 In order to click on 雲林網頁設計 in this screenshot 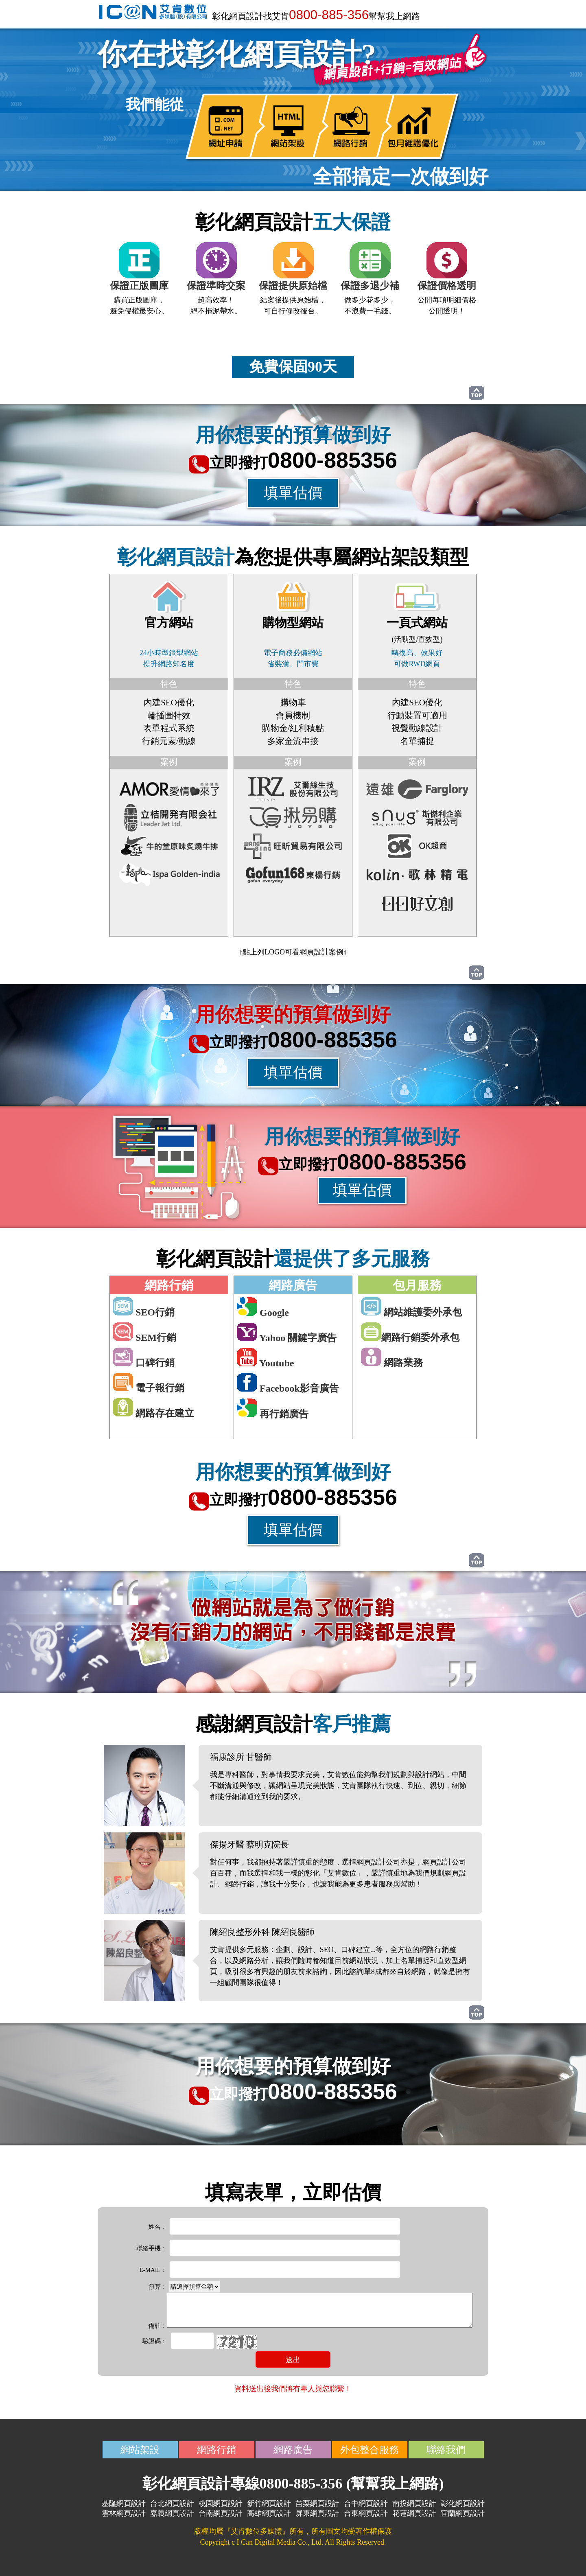, I will do `click(124, 2513)`.